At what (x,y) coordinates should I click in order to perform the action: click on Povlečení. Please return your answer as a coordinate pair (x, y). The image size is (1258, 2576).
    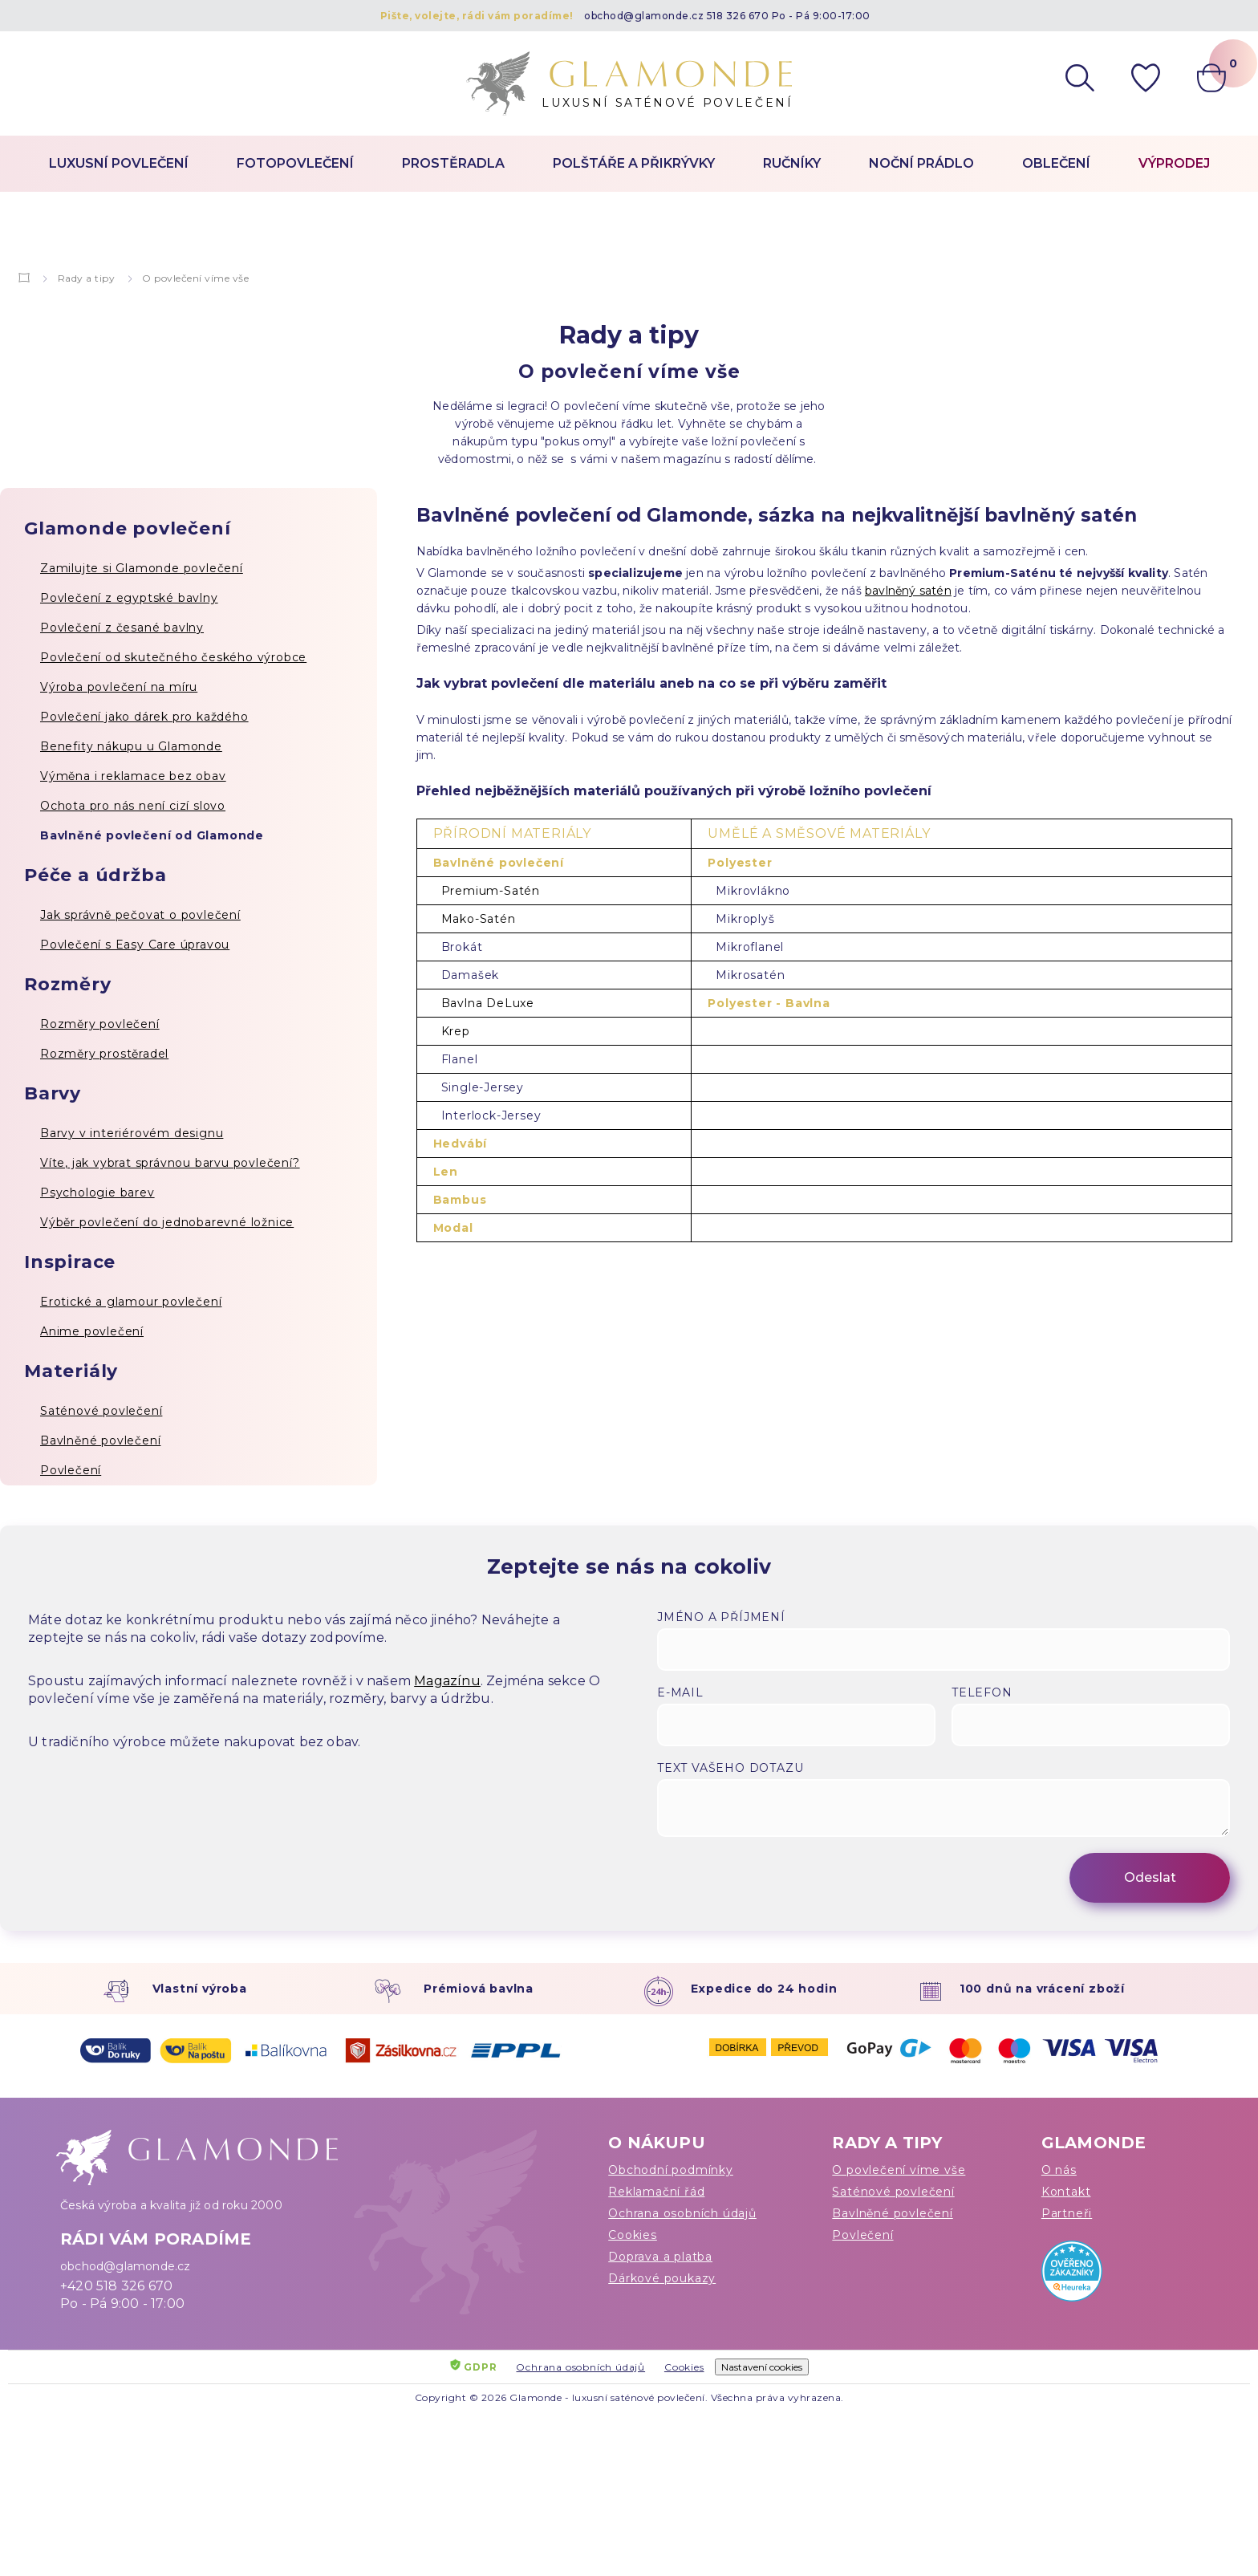
    Looking at the image, I should click on (70, 1470).